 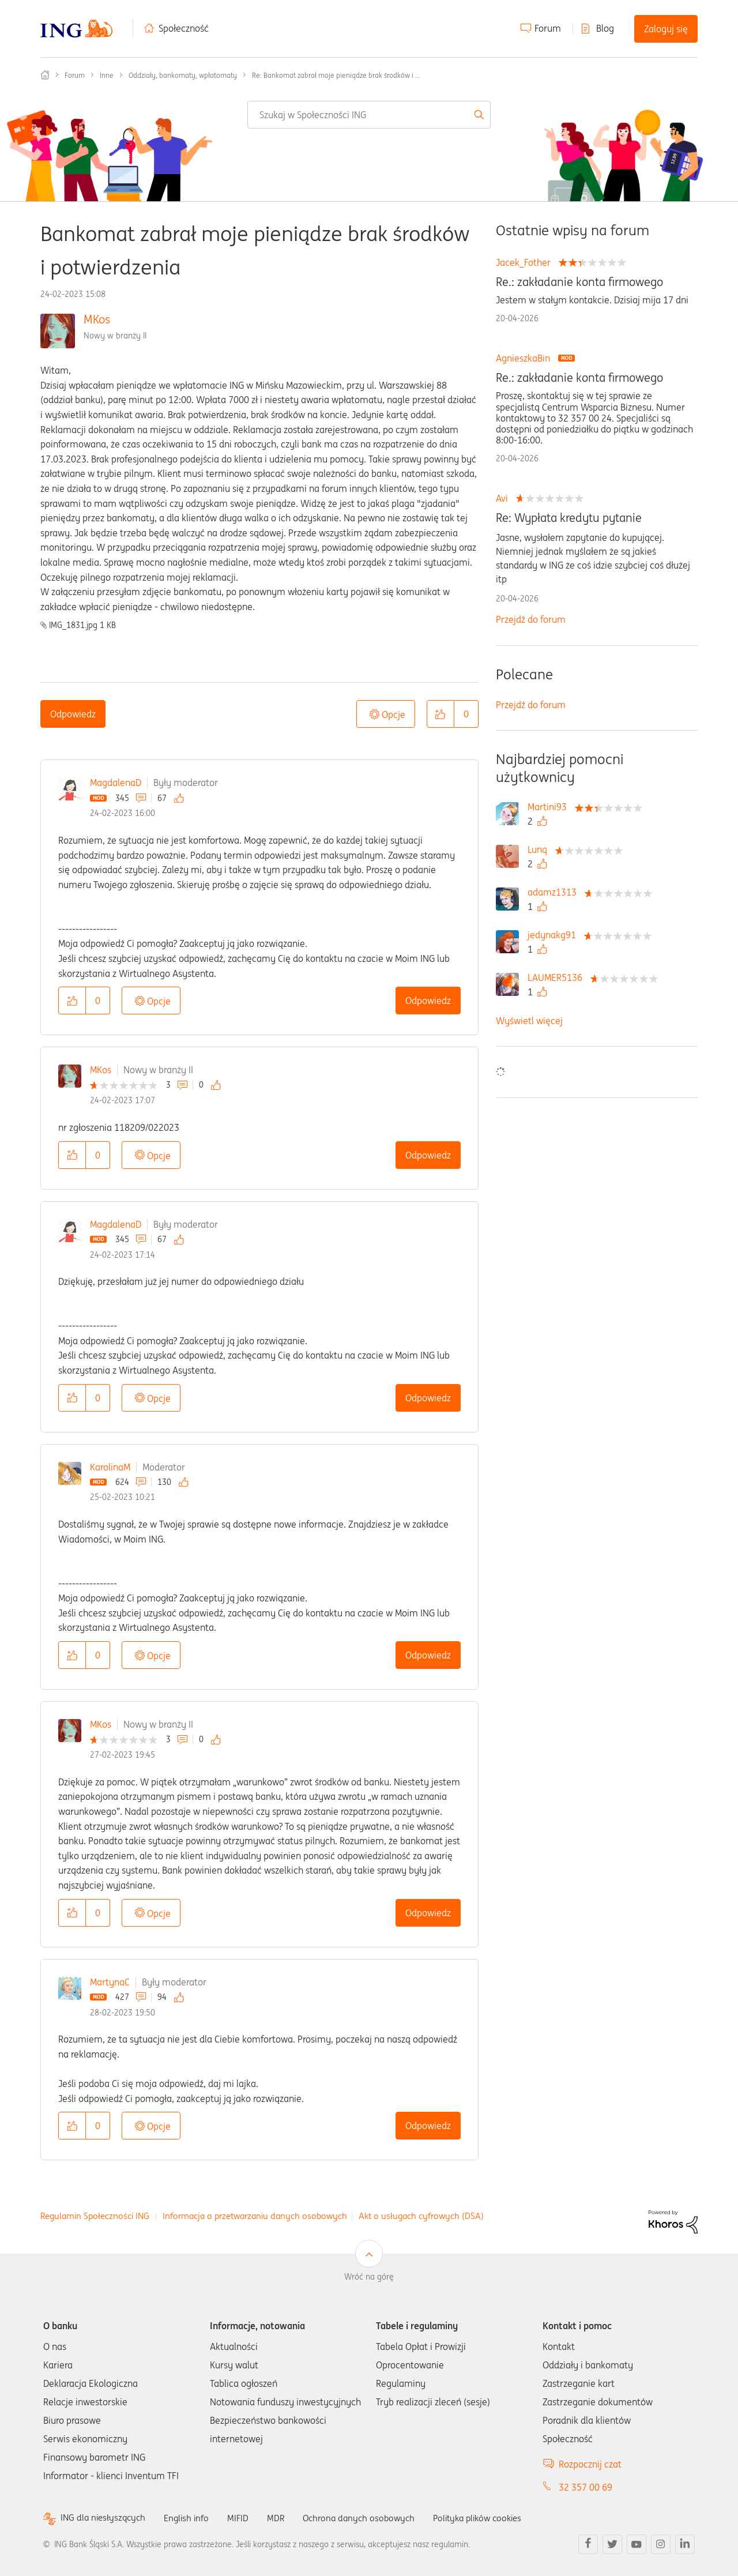 What do you see at coordinates (110, 1982) in the screenshot?
I see `MartynaC` at bounding box center [110, 1982].